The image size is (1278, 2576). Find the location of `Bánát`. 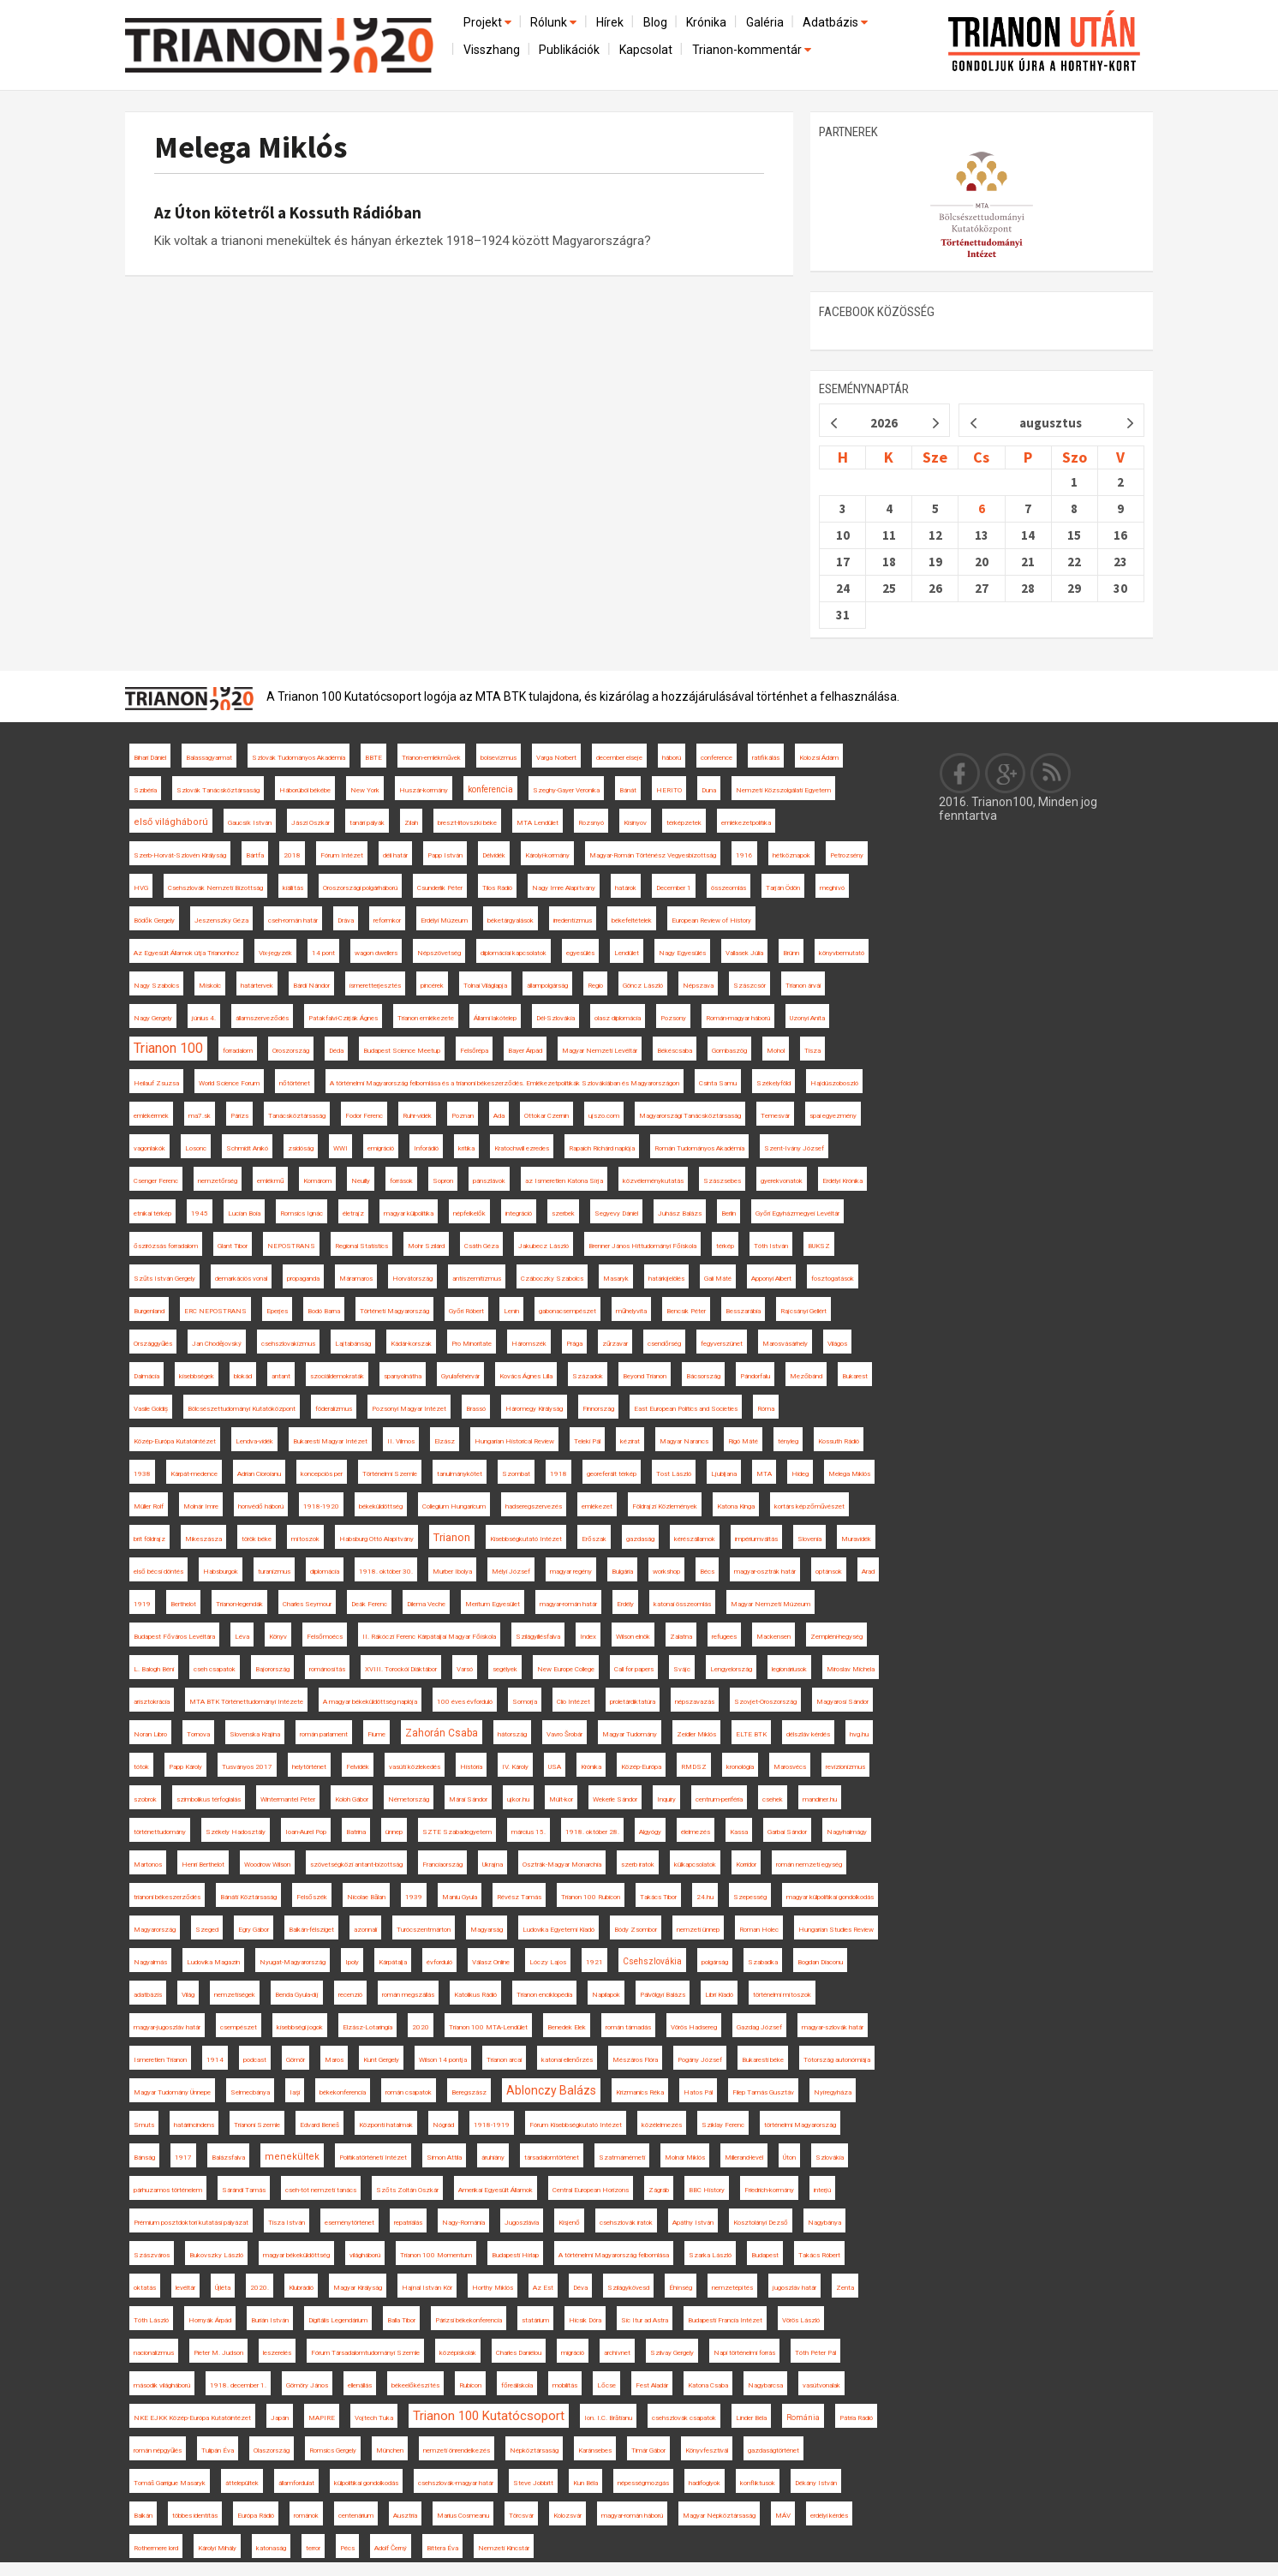

Bánát is located at coordinates (627, 790).